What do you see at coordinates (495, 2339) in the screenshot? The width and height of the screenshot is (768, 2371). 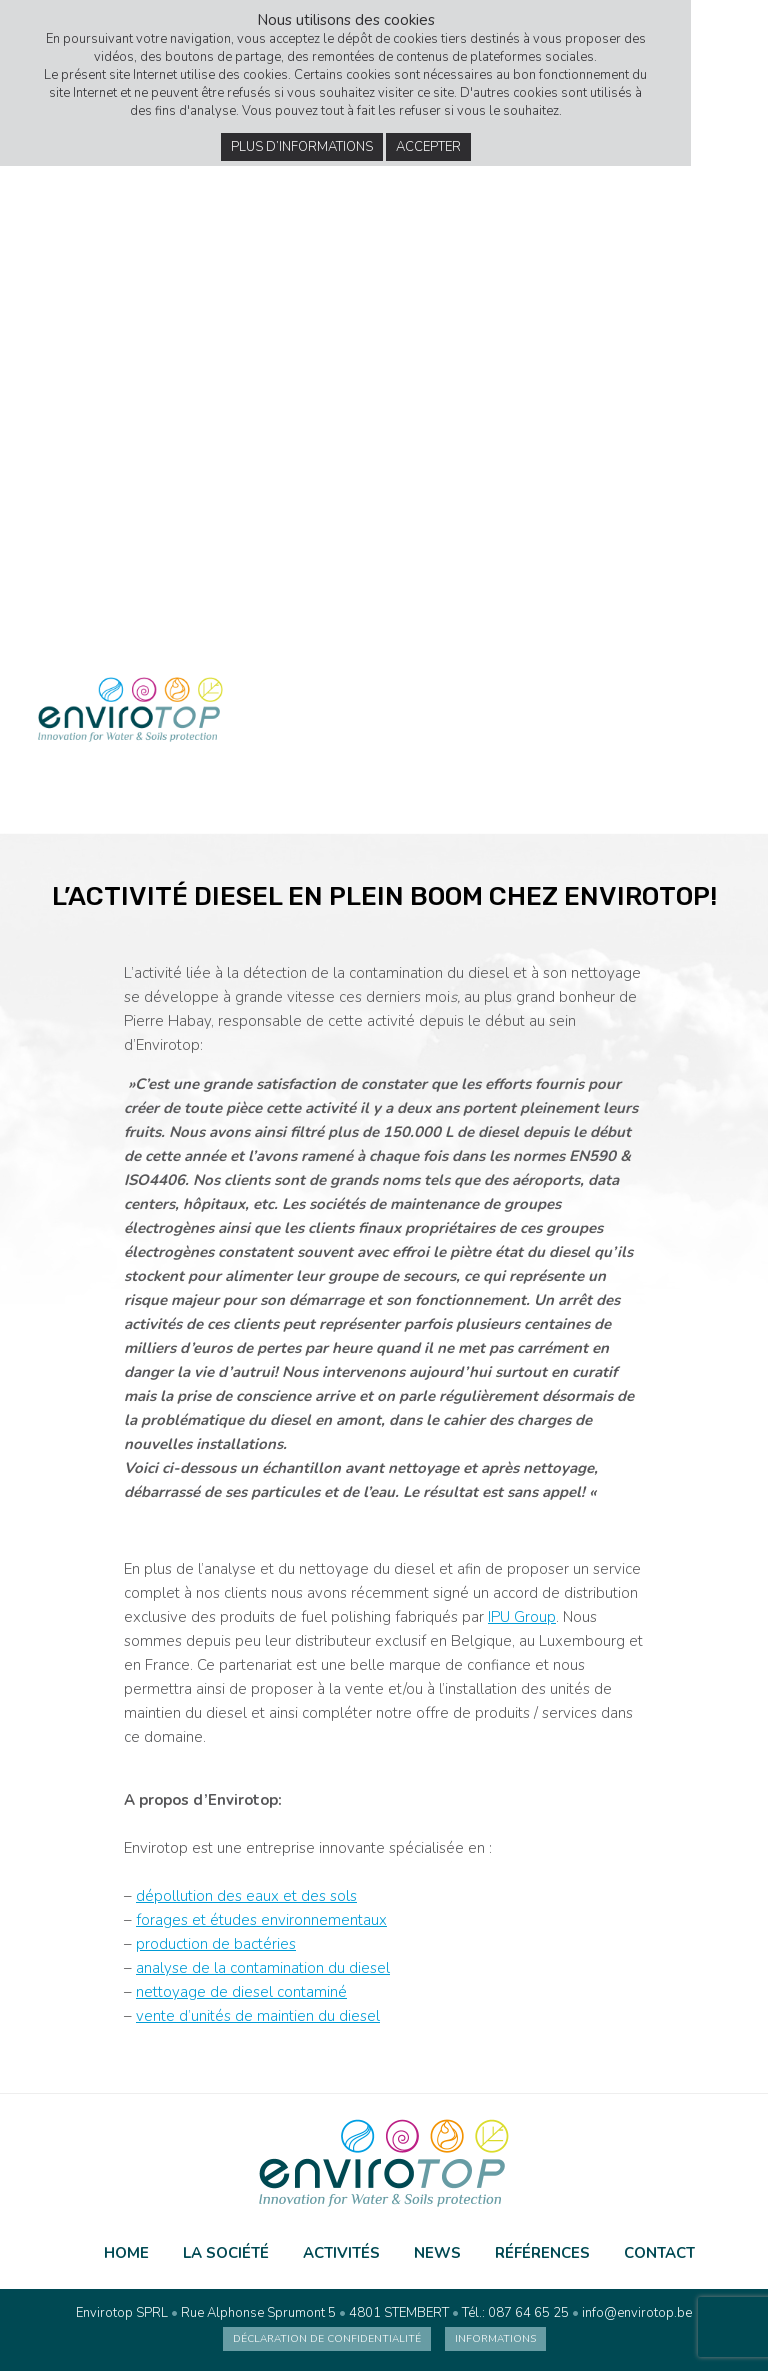 I see `Informations` at bounding box center [495, 2339].